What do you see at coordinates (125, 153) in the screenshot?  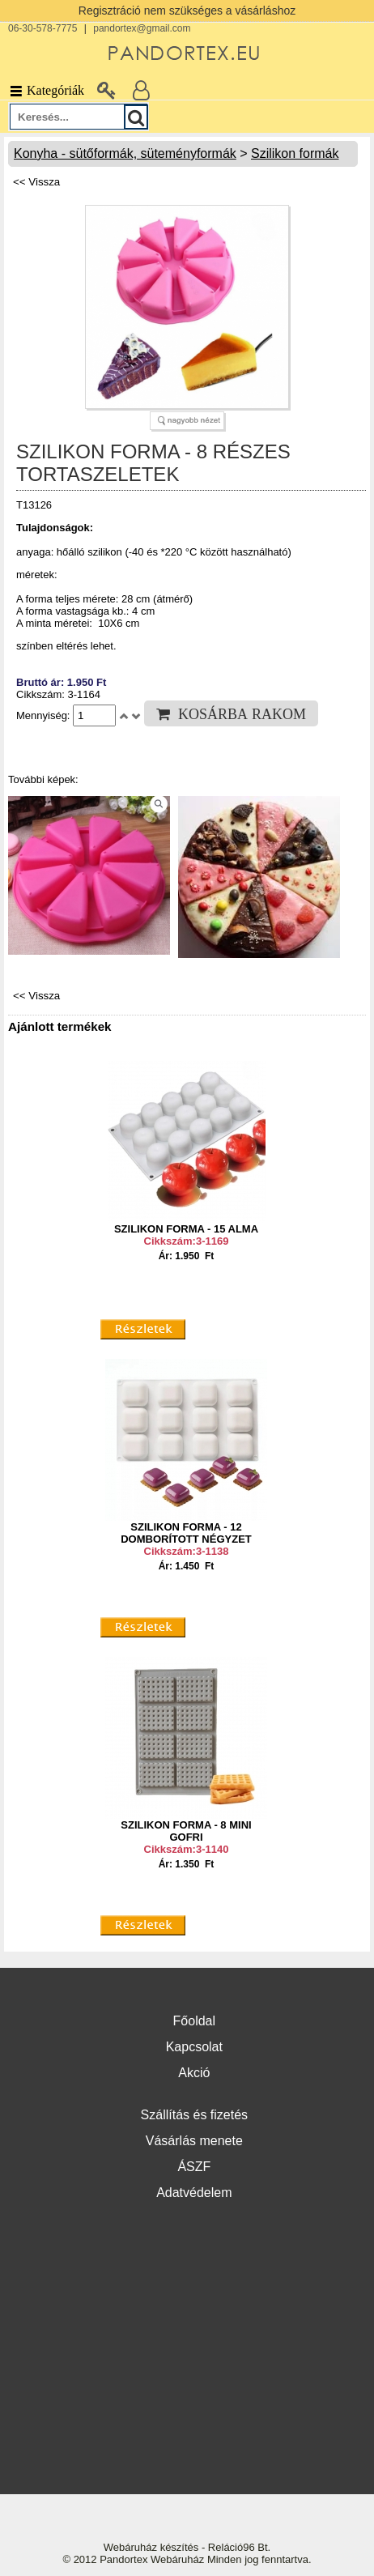 I see `Konyha - sütőformák, süteményformák` at bounding box center [125, 153].